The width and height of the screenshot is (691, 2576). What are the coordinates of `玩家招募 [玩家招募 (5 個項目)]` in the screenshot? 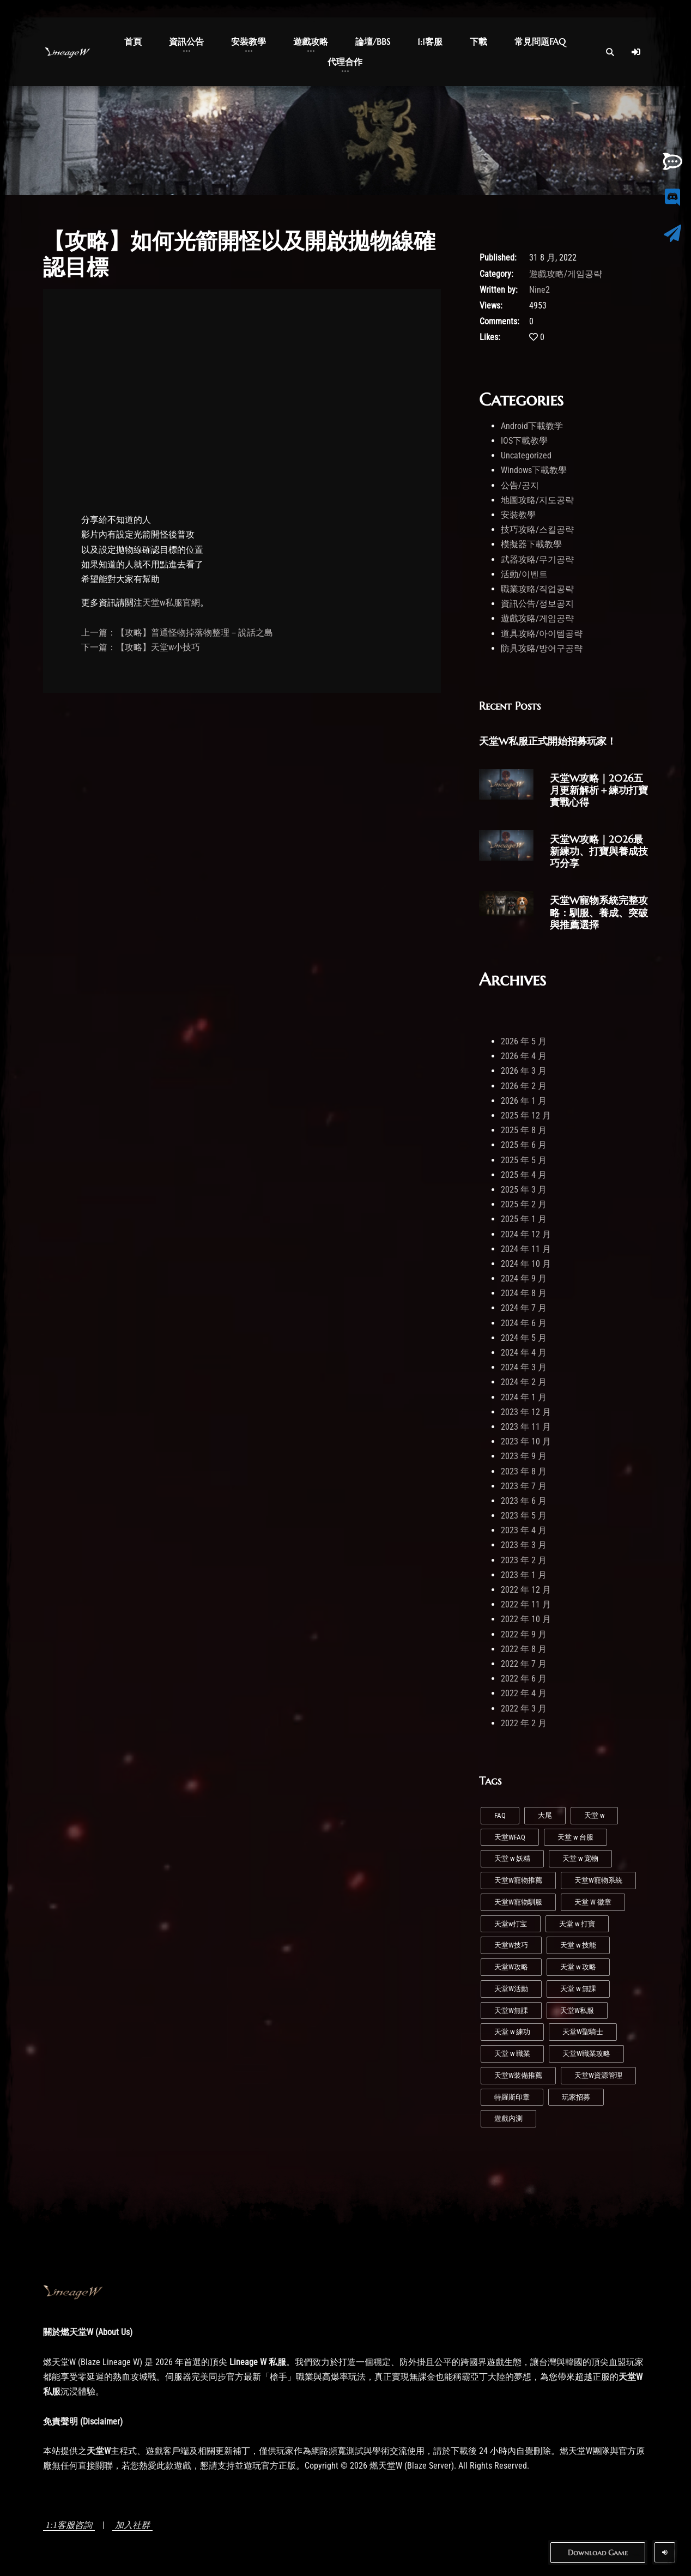 It's located at (576, 2097).